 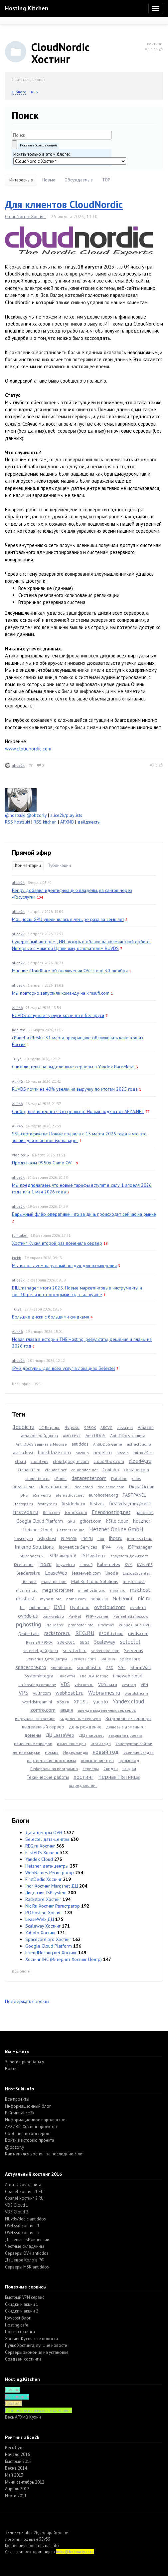 I want to click on alice2k, so click(x=18, y=765).